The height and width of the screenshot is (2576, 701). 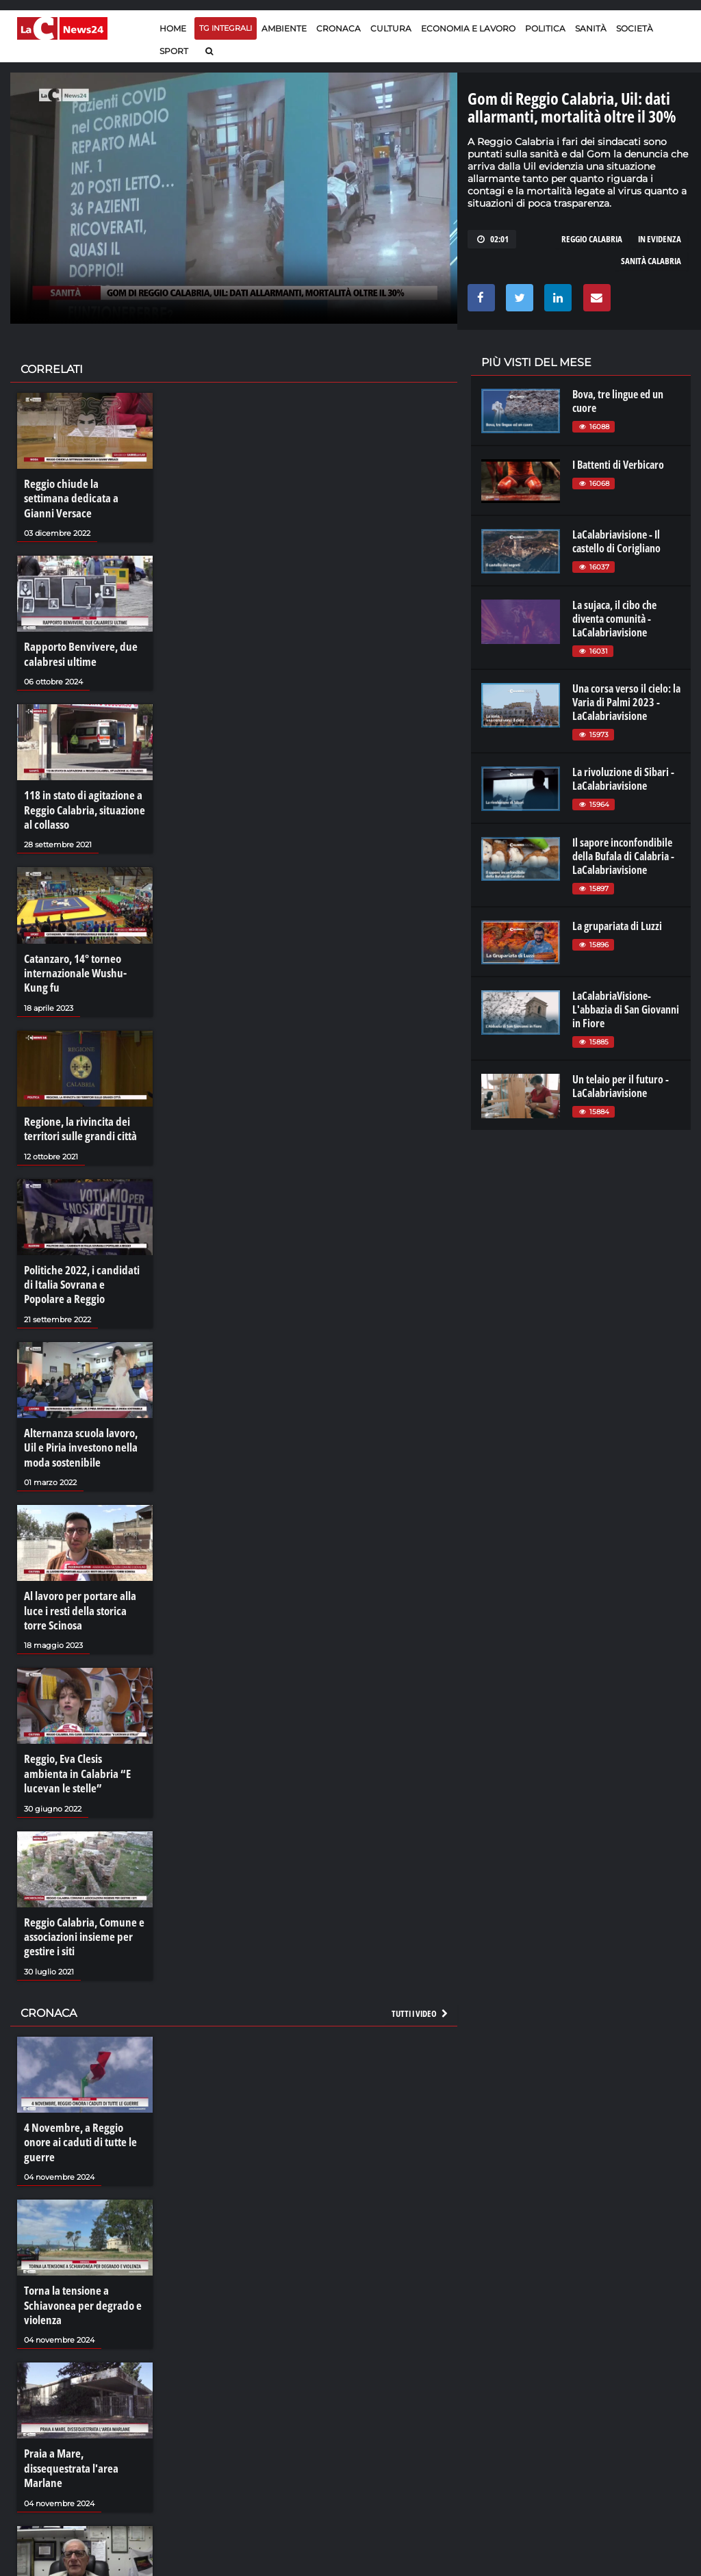 I want to click on 118 in stato di agitazione a Reggio Calabria, situazione al collasso, so click(x=80, y=787).